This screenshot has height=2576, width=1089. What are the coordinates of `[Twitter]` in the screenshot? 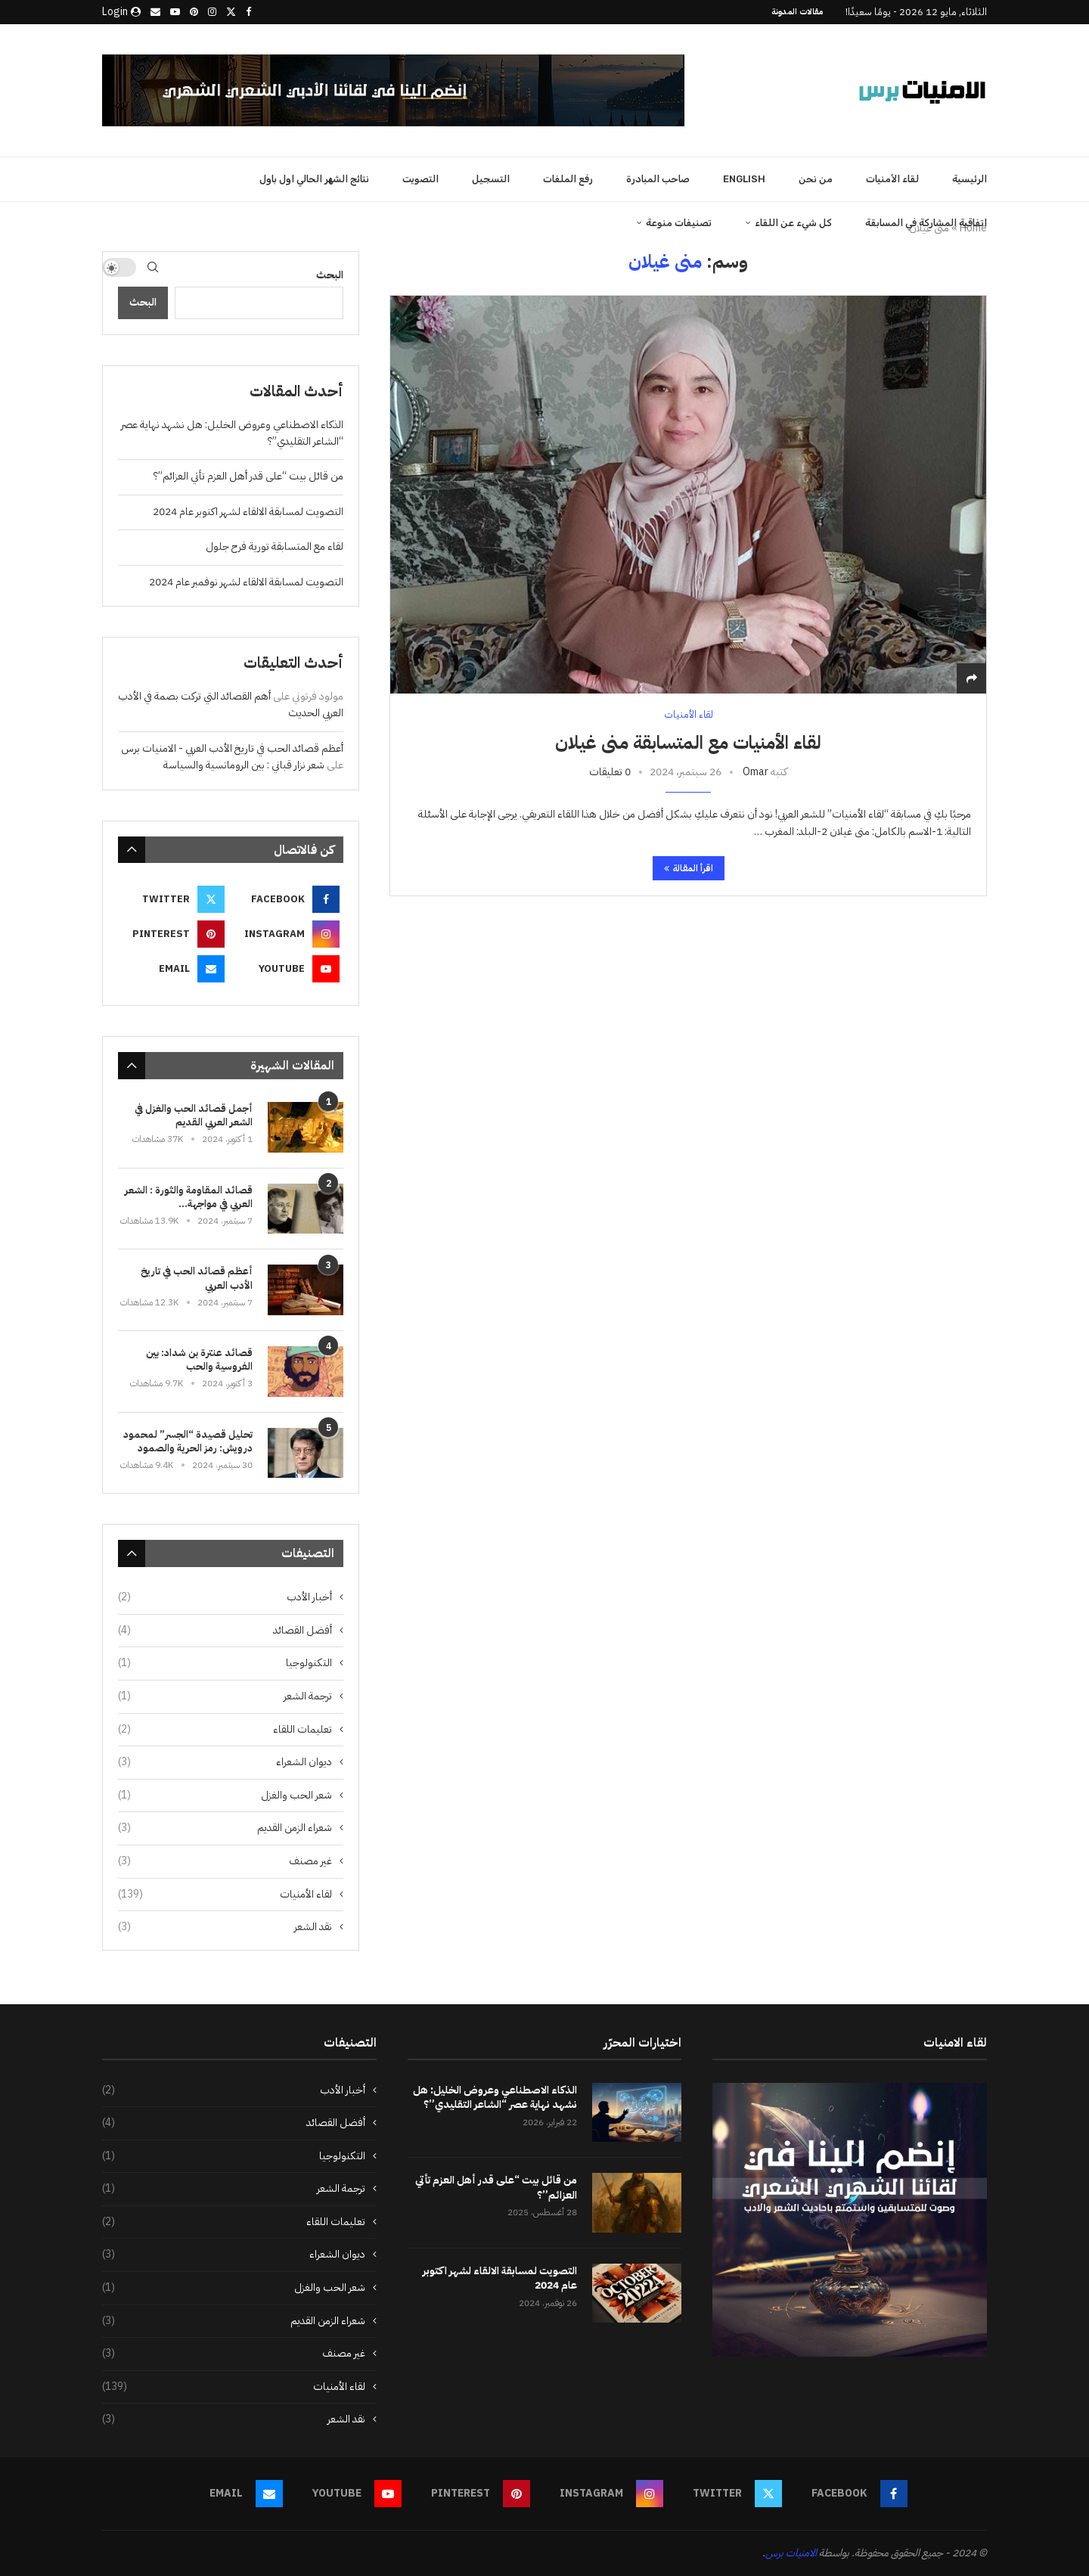 It's located at (231, 12).